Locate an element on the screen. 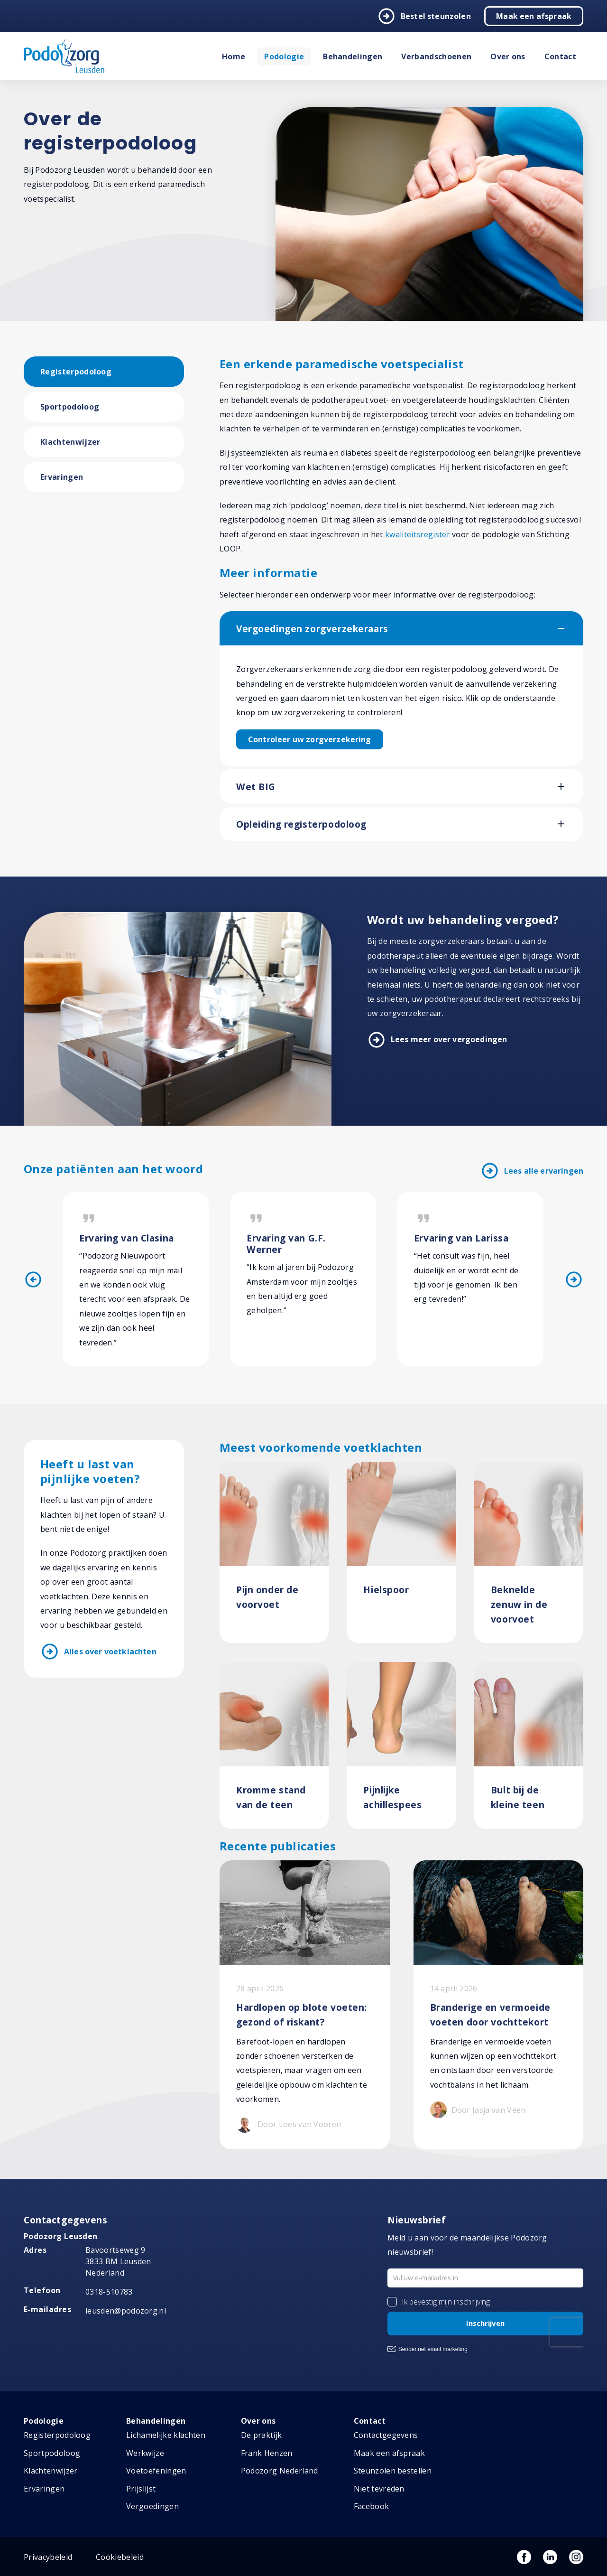 This screenshot has height=2576, width=607. Contactgegevens is located at coordinates (386, 2435).